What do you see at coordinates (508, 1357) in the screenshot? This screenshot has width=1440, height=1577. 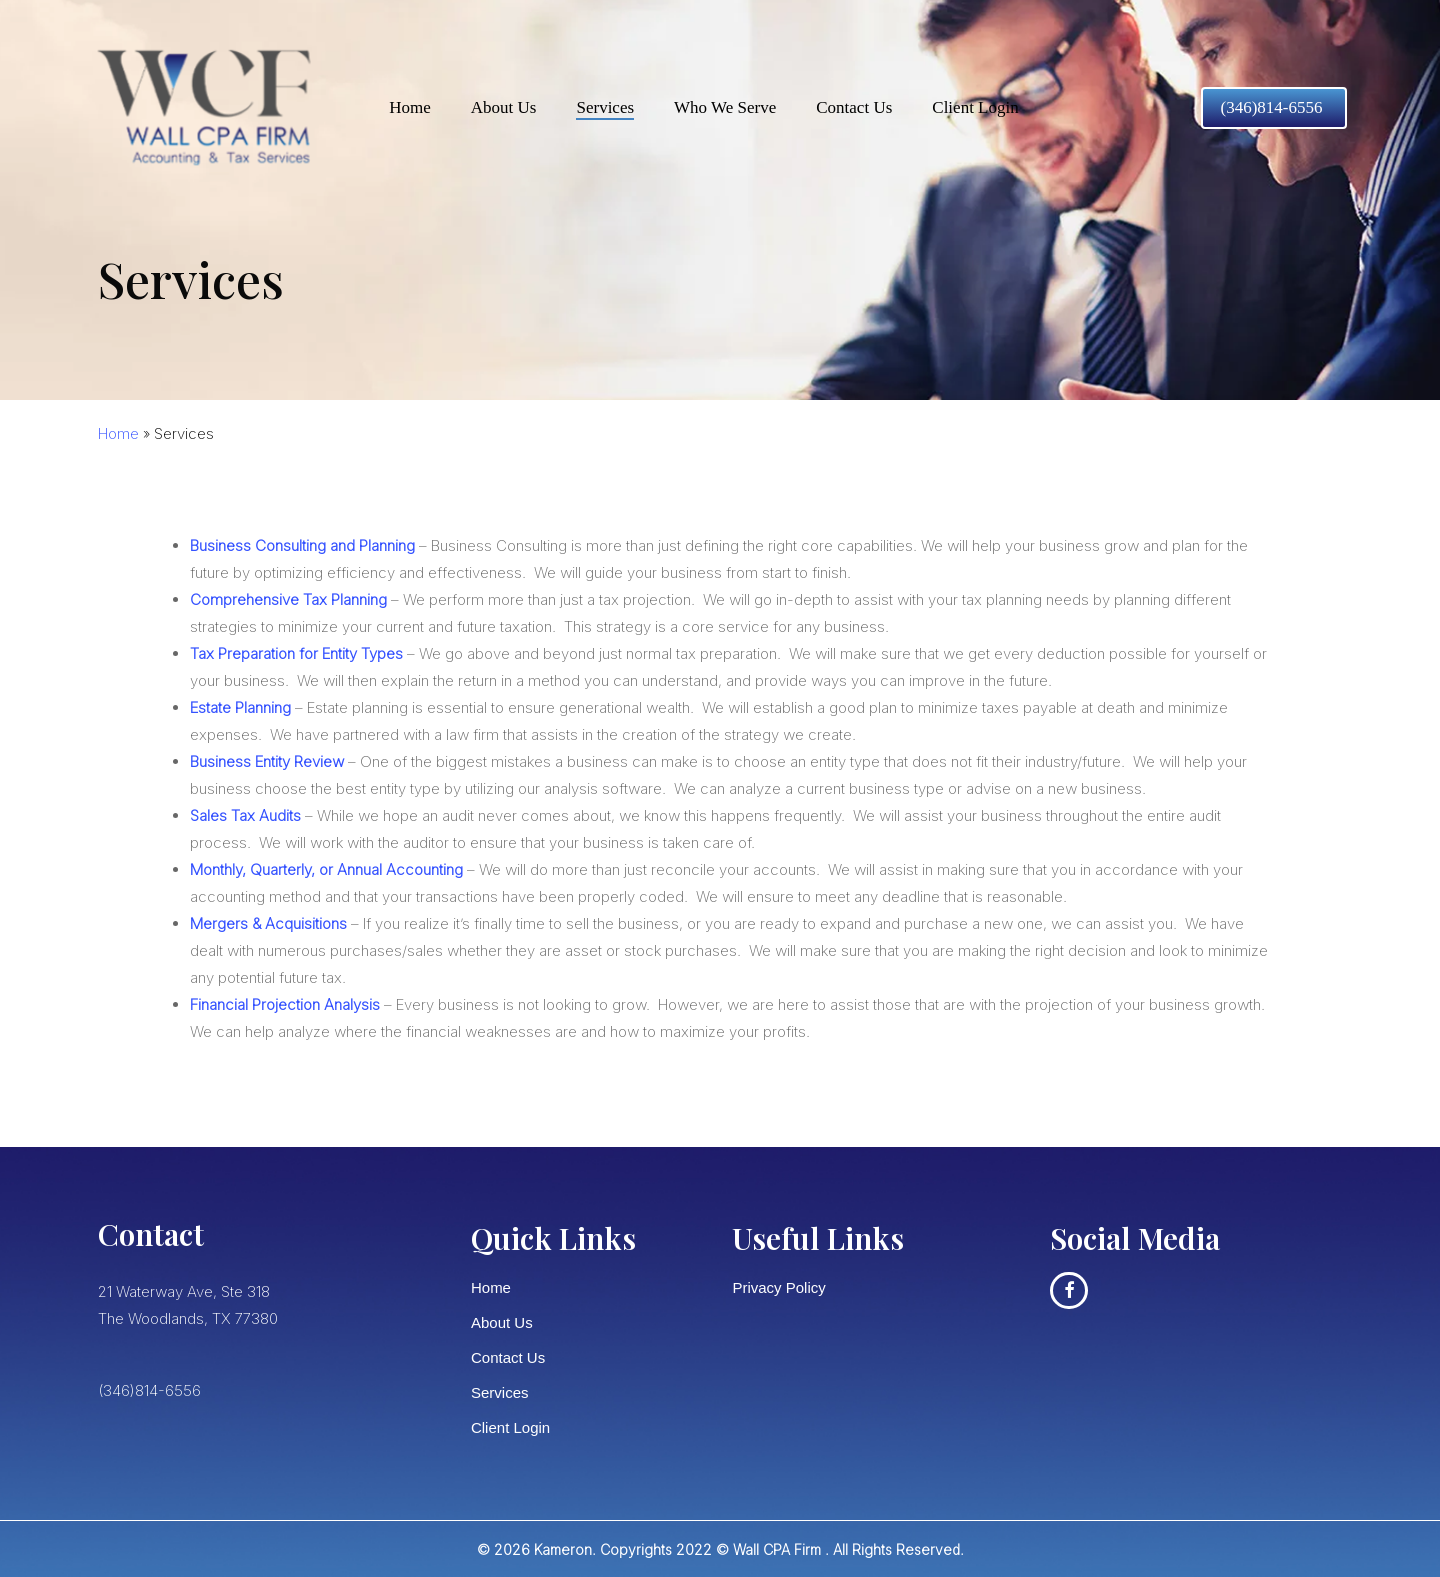 I see `Contact Us` at bounding box center [508, 1357].